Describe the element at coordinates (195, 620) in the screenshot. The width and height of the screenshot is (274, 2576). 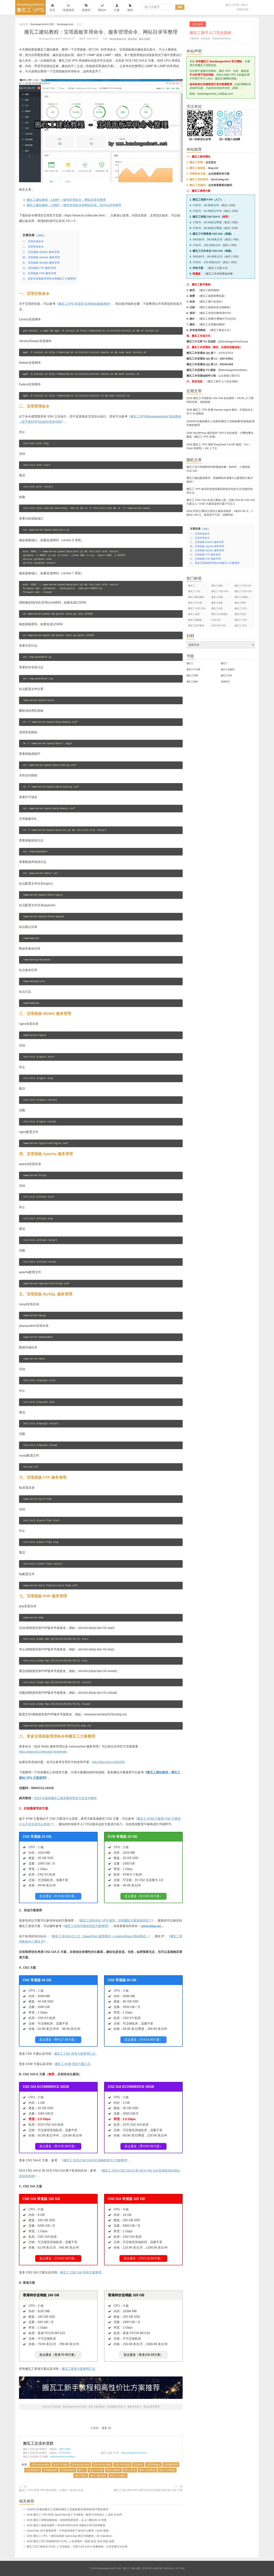
I see `搬瓦工限量版` at that location.